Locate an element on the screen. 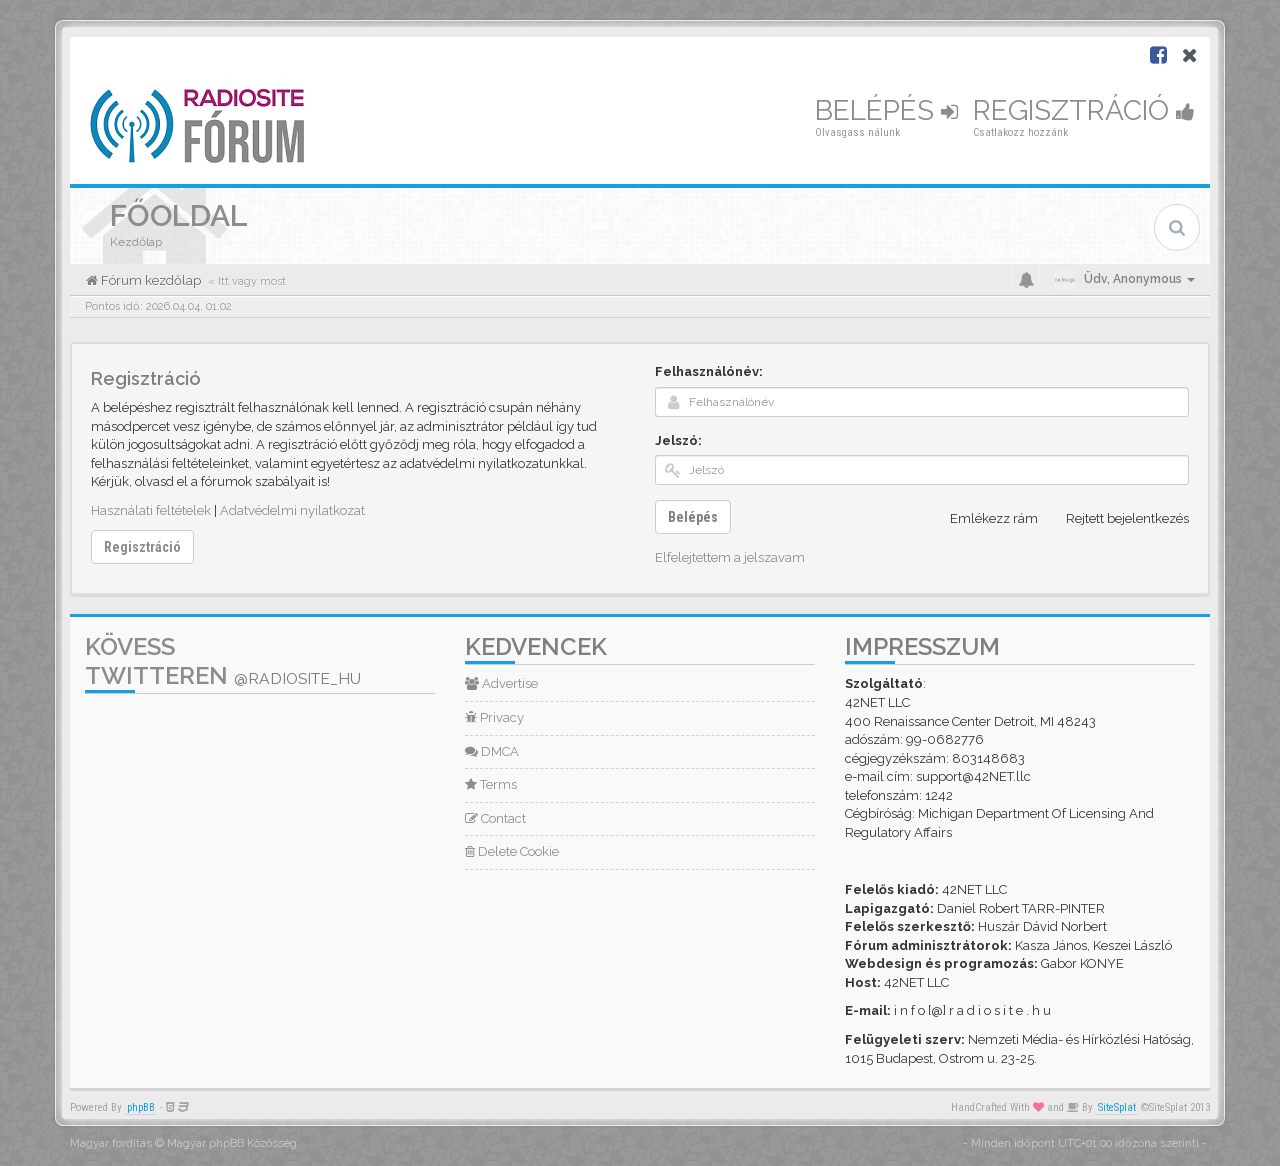 The height and width of the screenshot is (1166, 1280). DMCA is located at coordinates (492, 751).